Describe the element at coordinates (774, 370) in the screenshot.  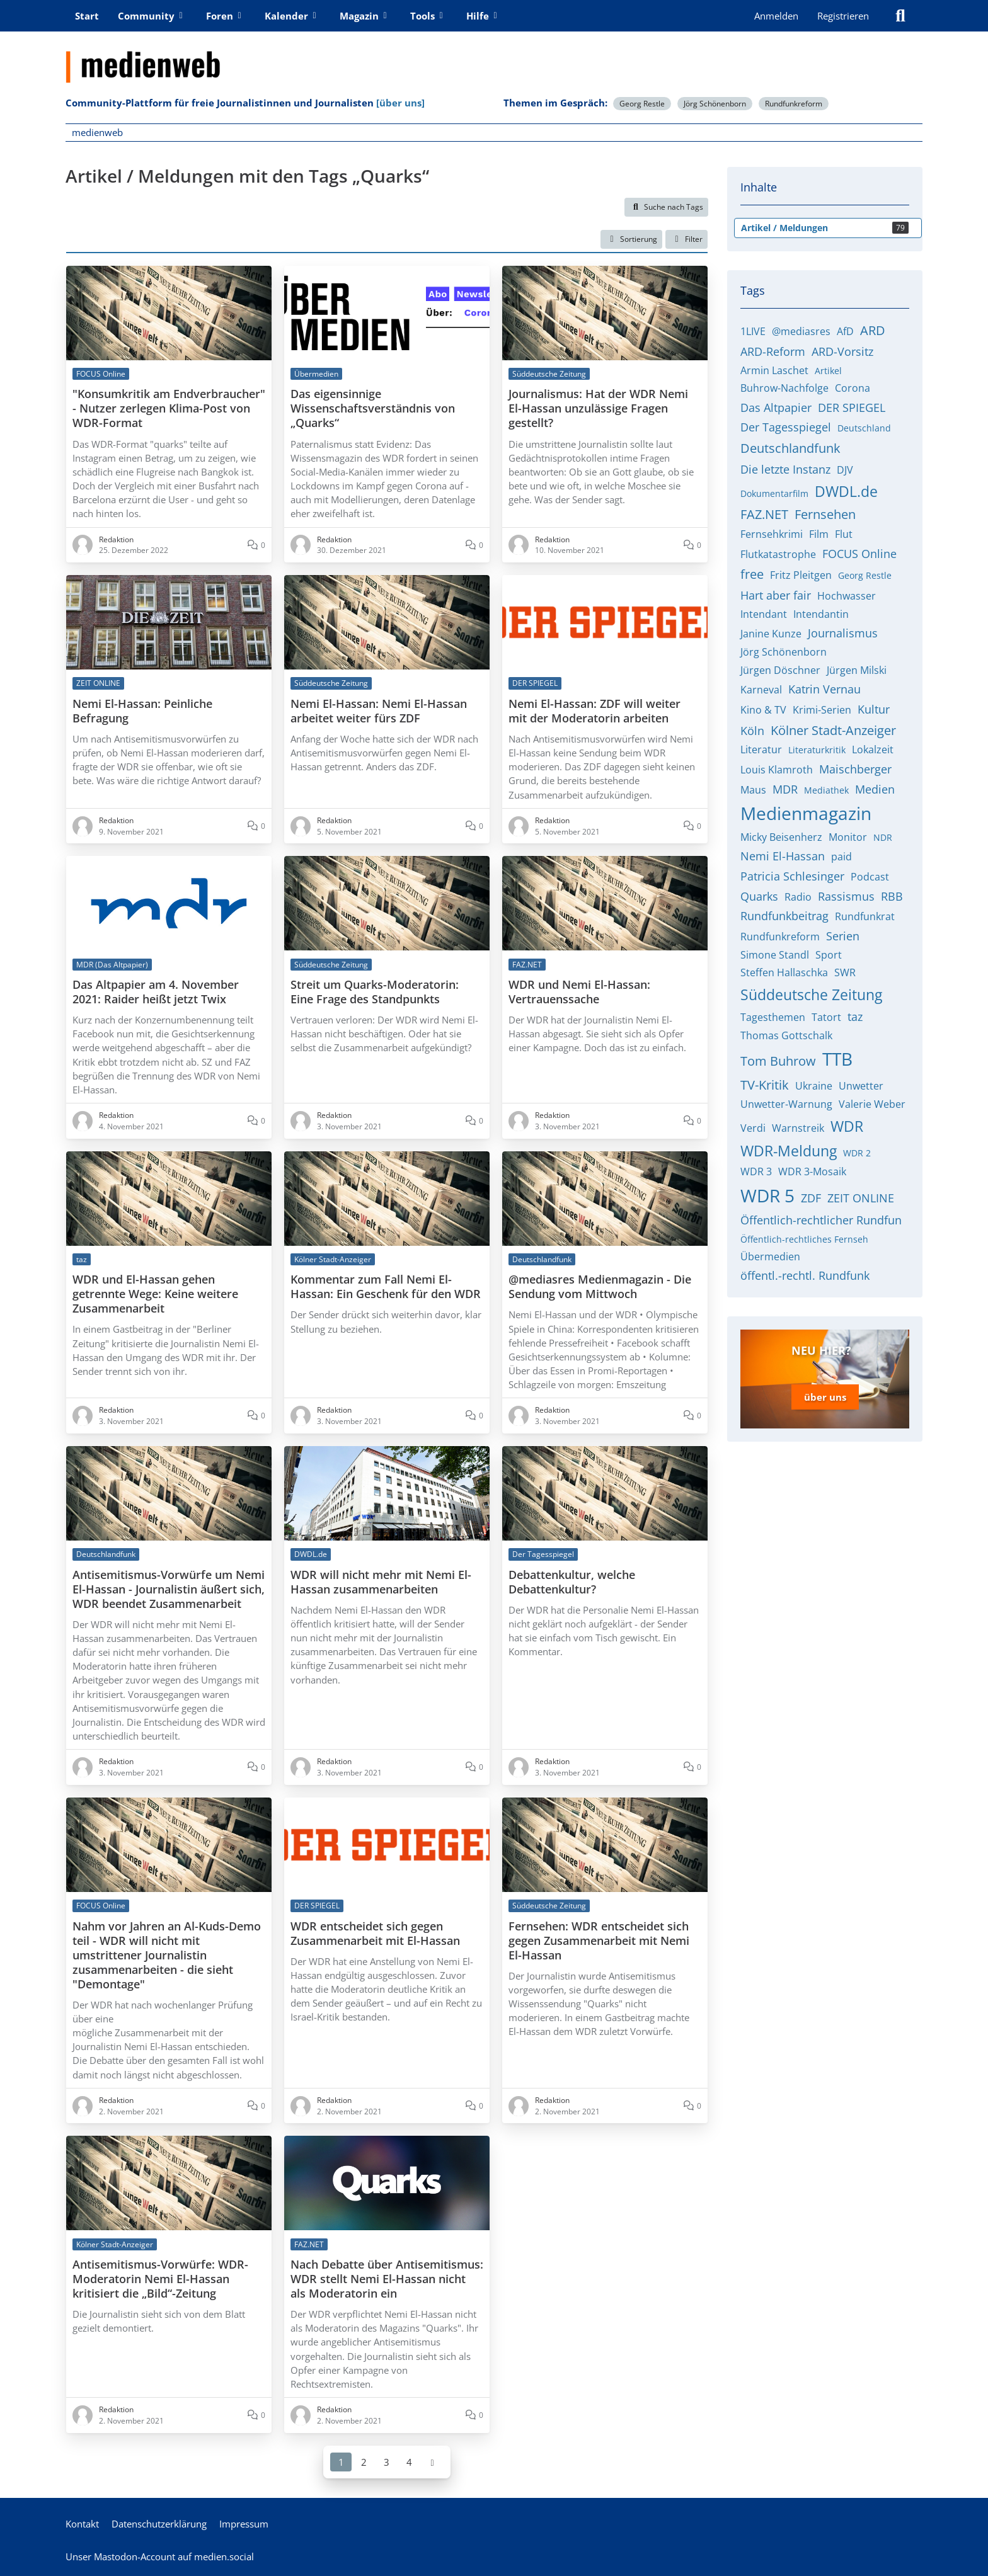
I see `Armin Laschet` at that location.